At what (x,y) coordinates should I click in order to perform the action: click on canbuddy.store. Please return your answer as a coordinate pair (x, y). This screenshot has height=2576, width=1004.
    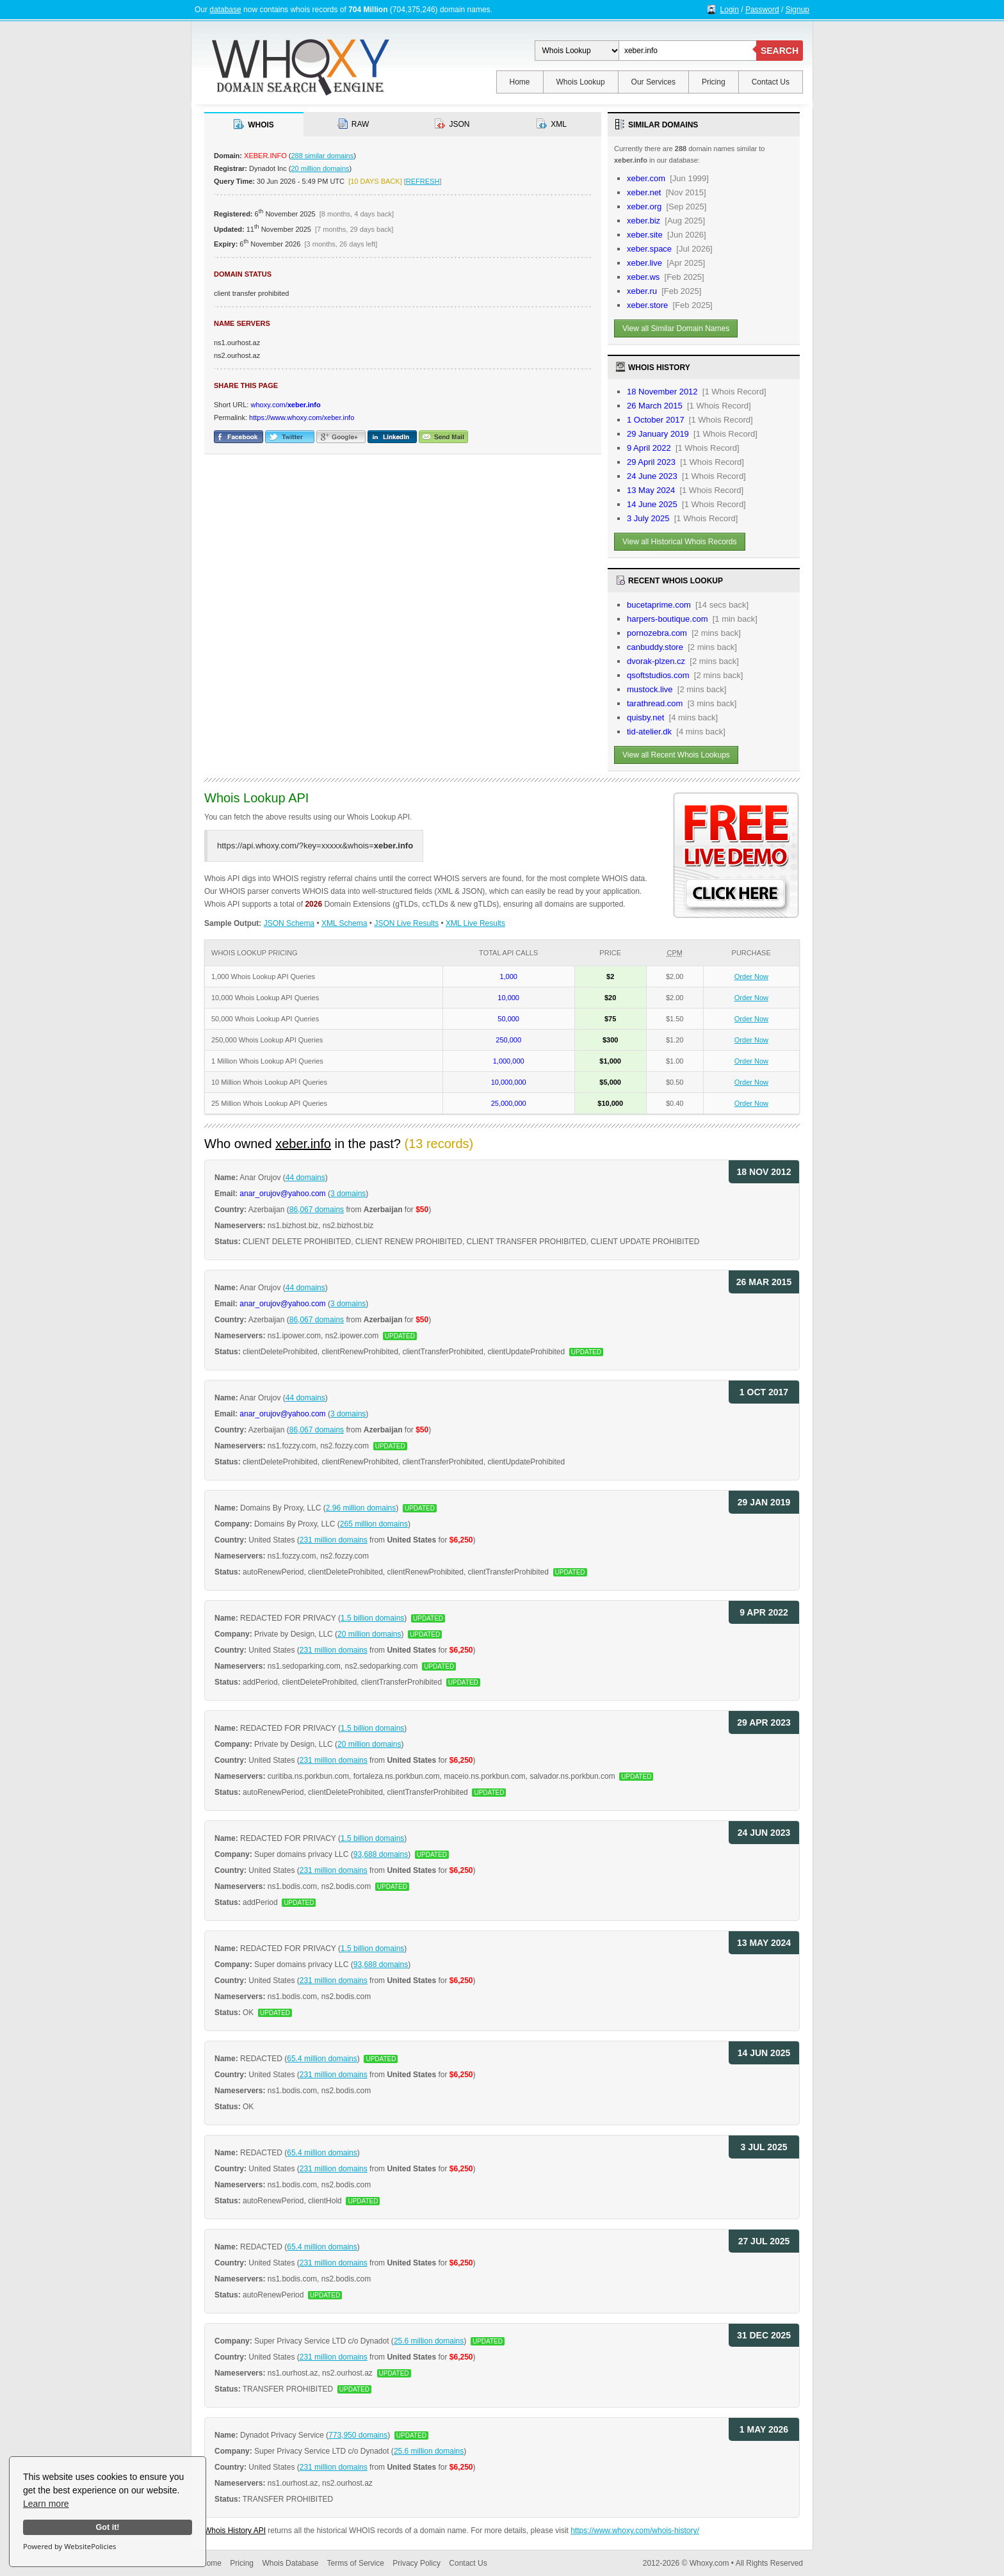
    Looking at the image, I should click on (655, 647).